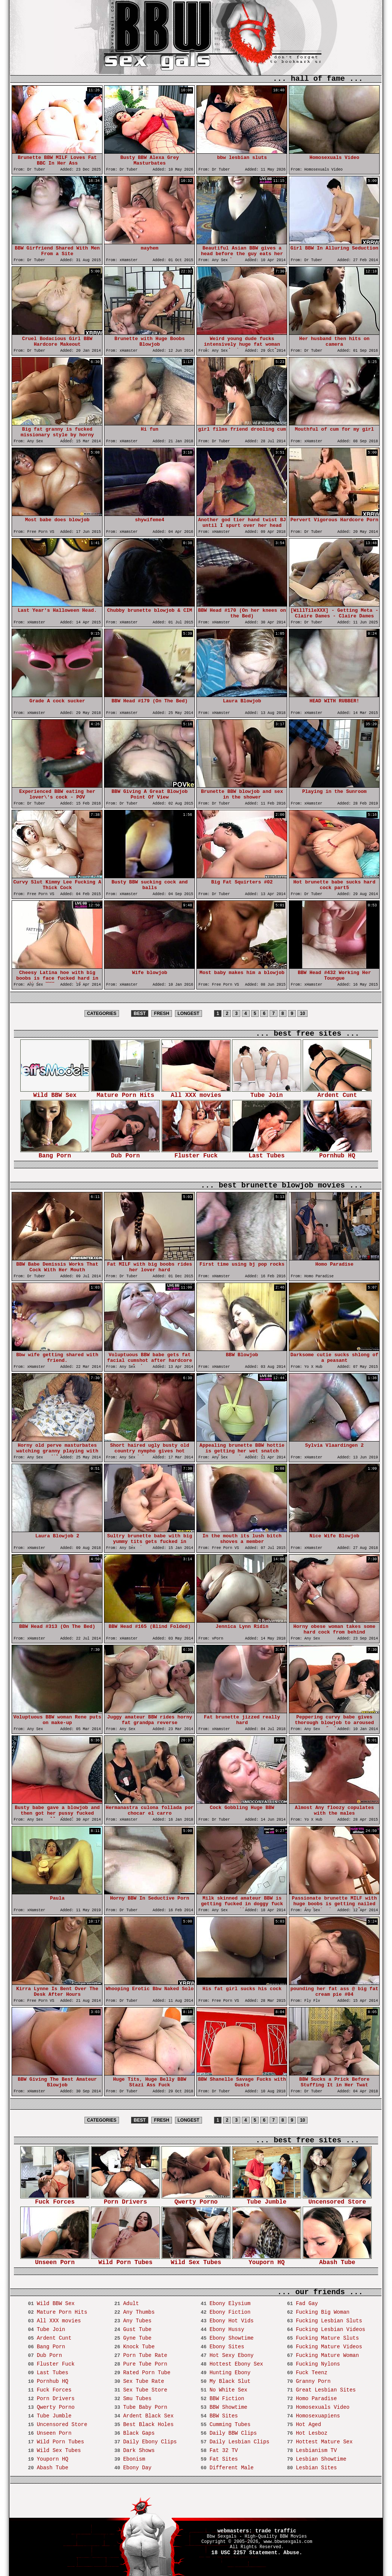 The height and width of the screenshot is (2576, 392). Describe the element at coordinates (145, 2355) in the screenshot. I see `Porn Tube Rate` at that location.